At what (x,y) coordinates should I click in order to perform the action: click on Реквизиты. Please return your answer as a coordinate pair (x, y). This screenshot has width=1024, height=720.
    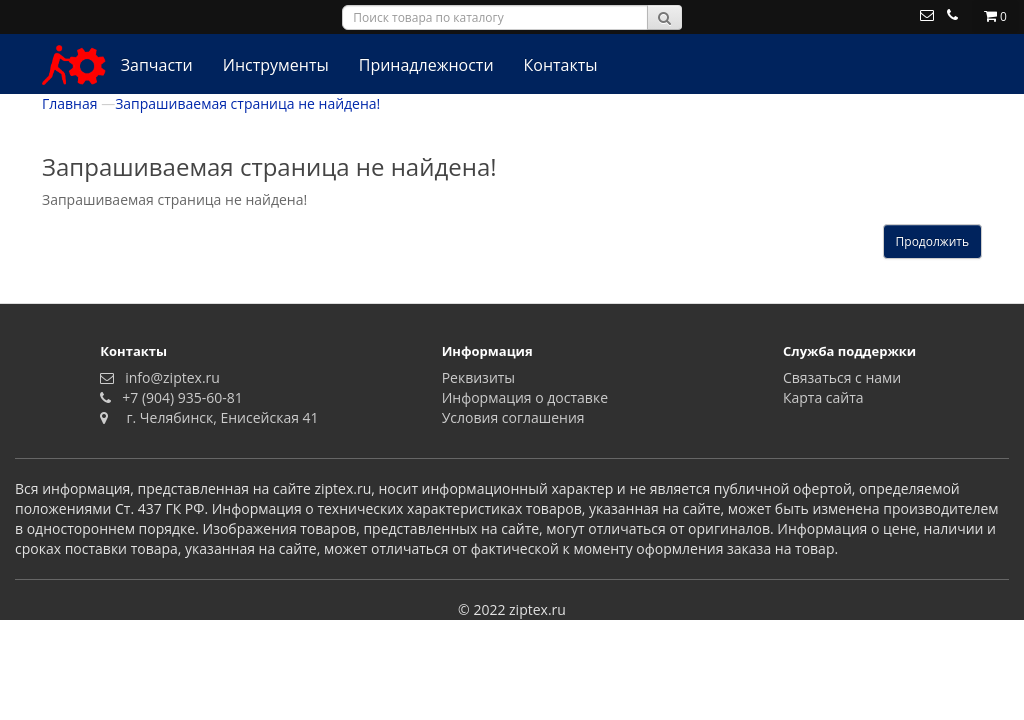
    Looking at the image, I should click on (478, 377).